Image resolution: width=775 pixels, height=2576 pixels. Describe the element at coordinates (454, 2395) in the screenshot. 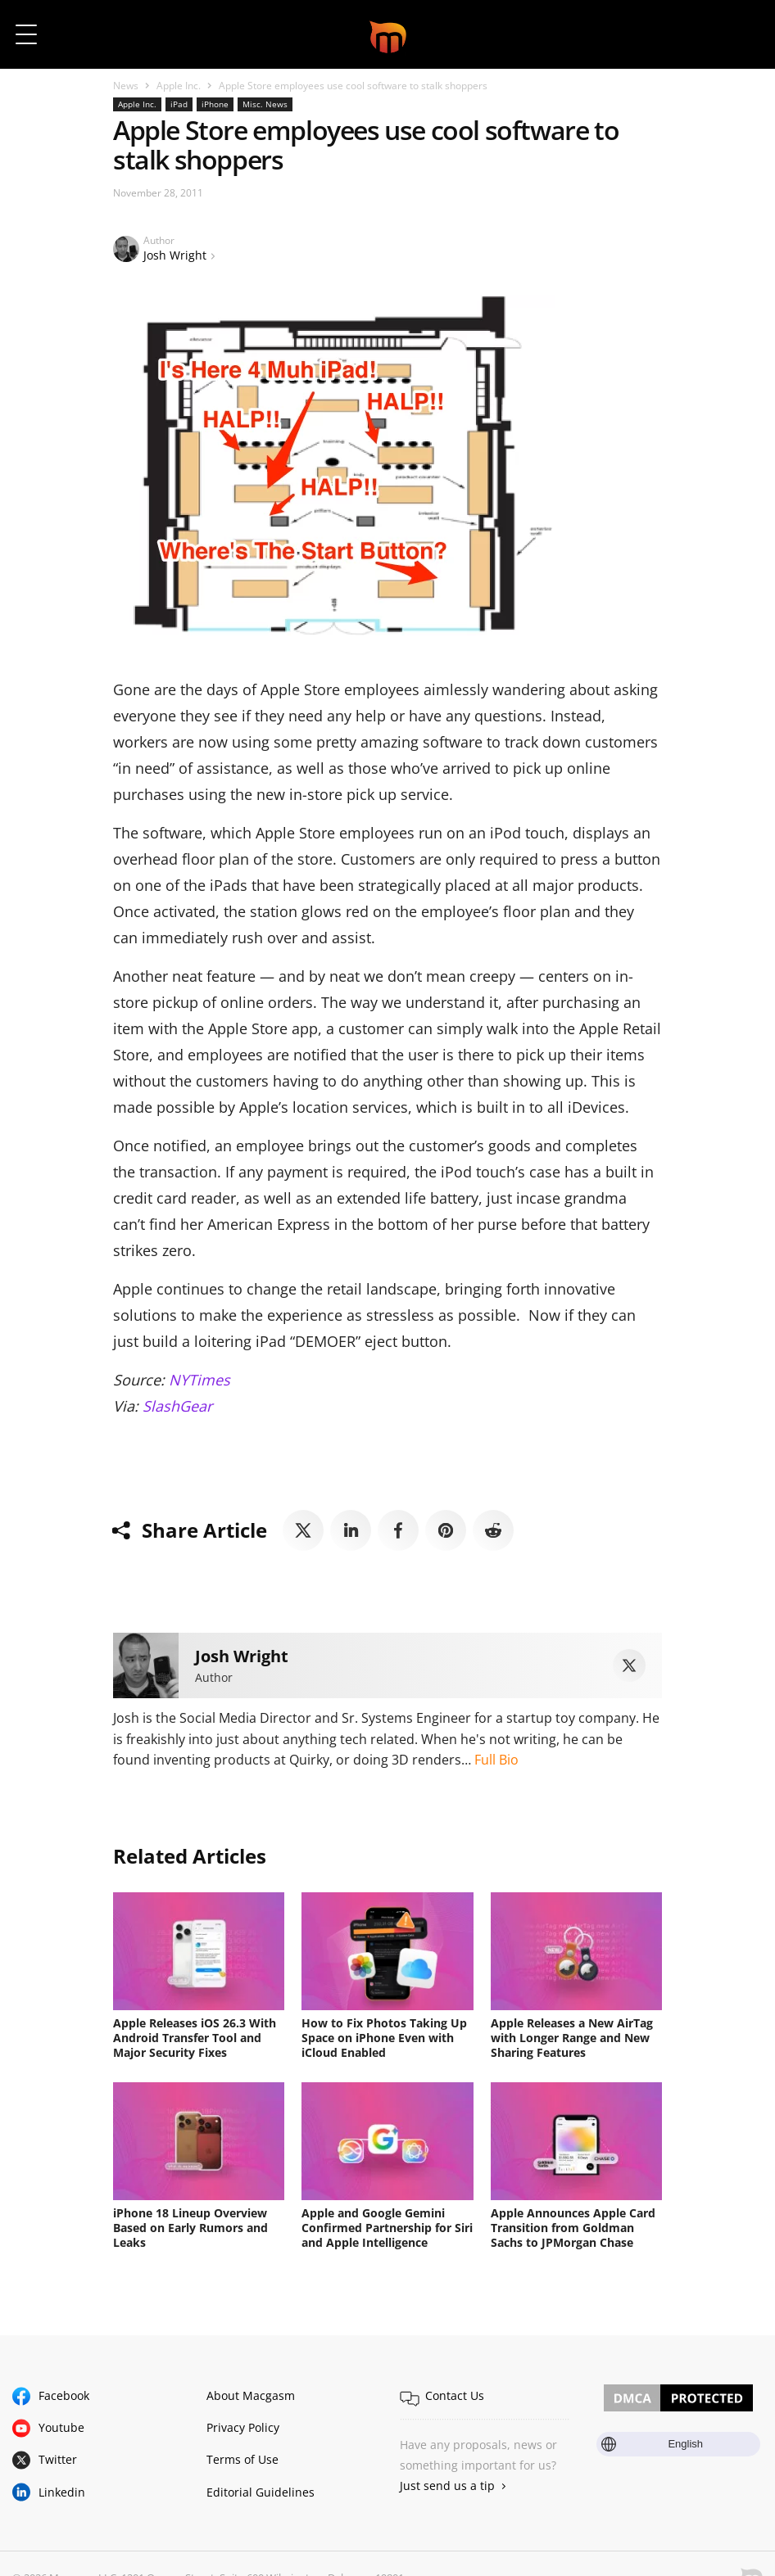

I see `Contact Us` at that location.